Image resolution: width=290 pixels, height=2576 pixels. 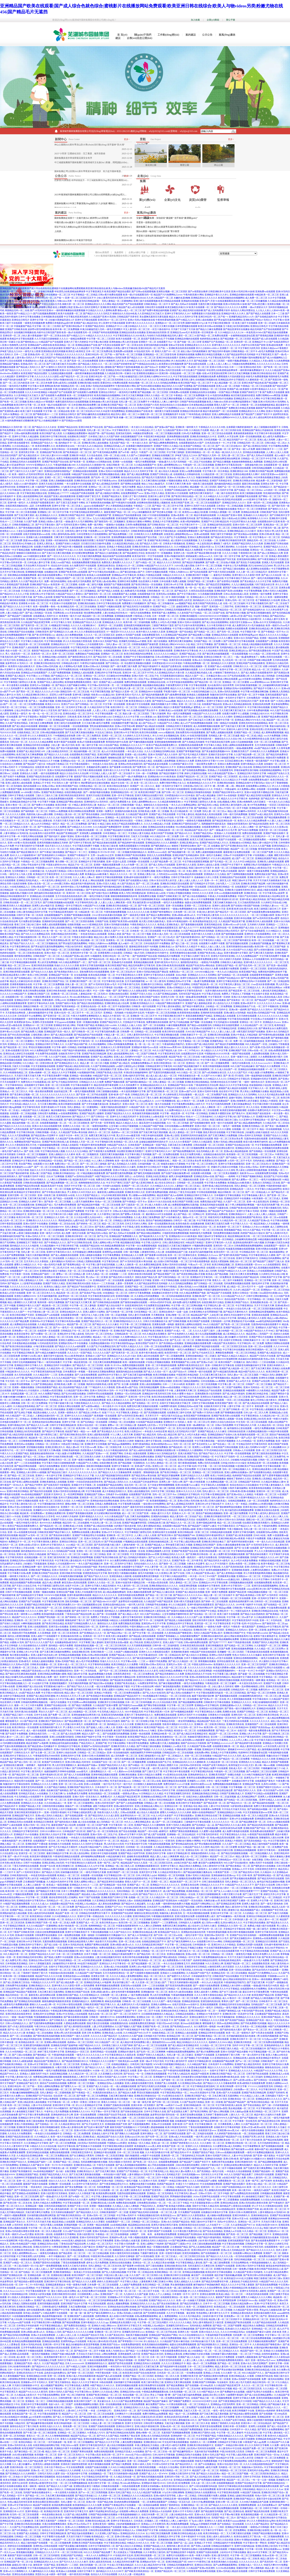 What do you see at coordinates (179, 631) in the screenshot?
I see `亚洲精品第一国产综合精品` at bounding box center [179, 631].